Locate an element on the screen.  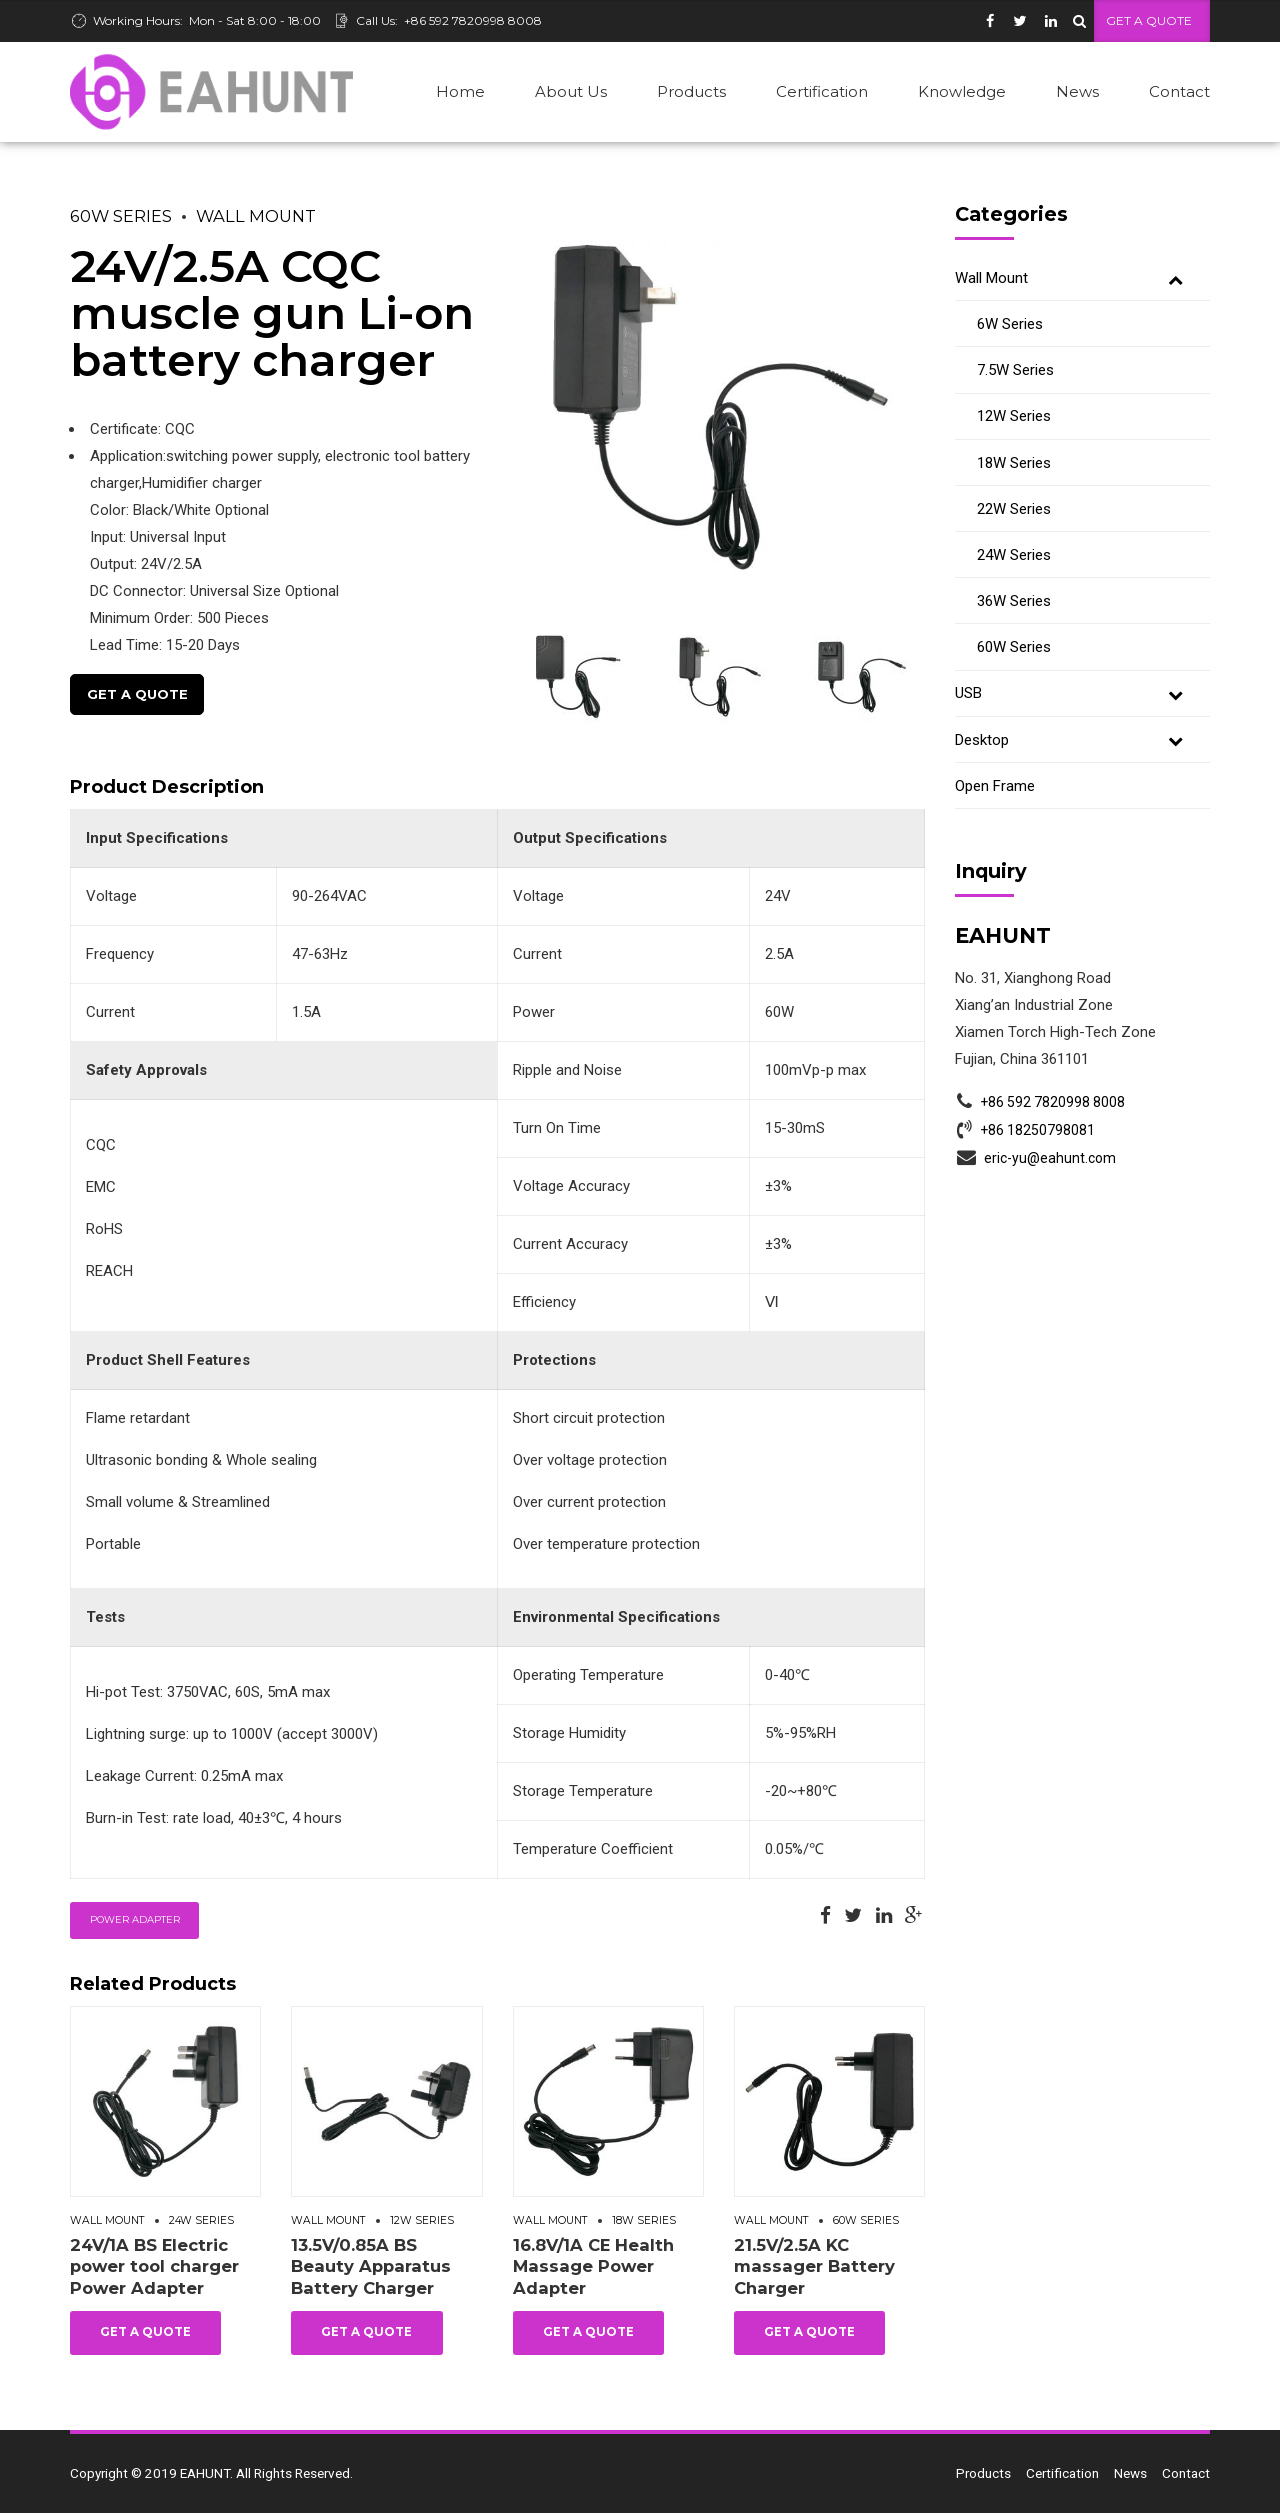
24W Series is located at coordinates (201, 2223).